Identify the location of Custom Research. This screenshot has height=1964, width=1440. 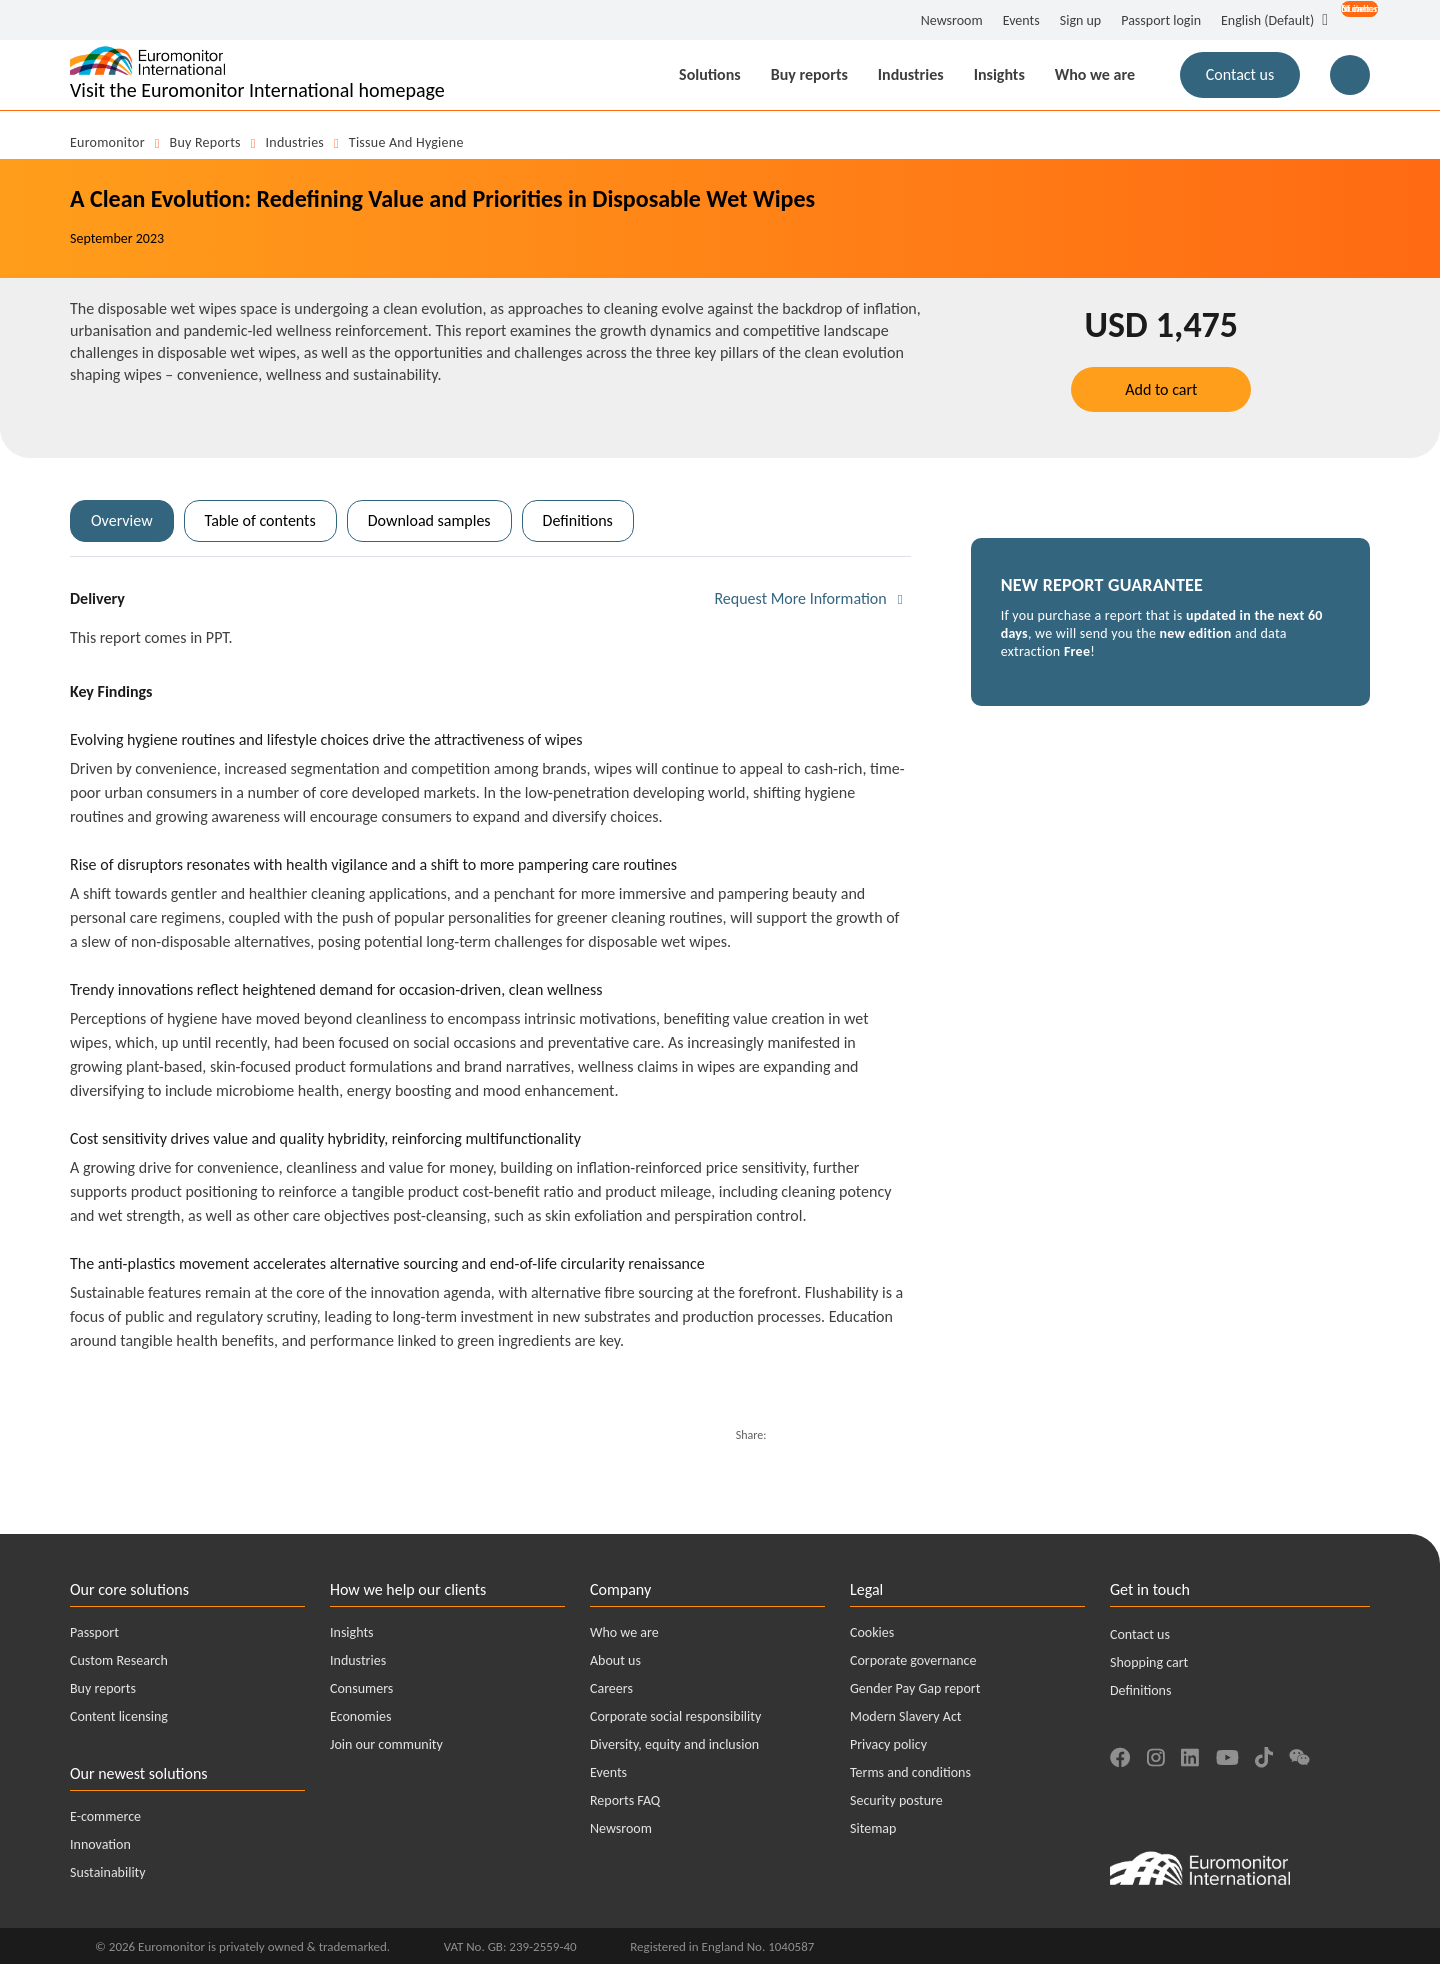
(119, 1660).